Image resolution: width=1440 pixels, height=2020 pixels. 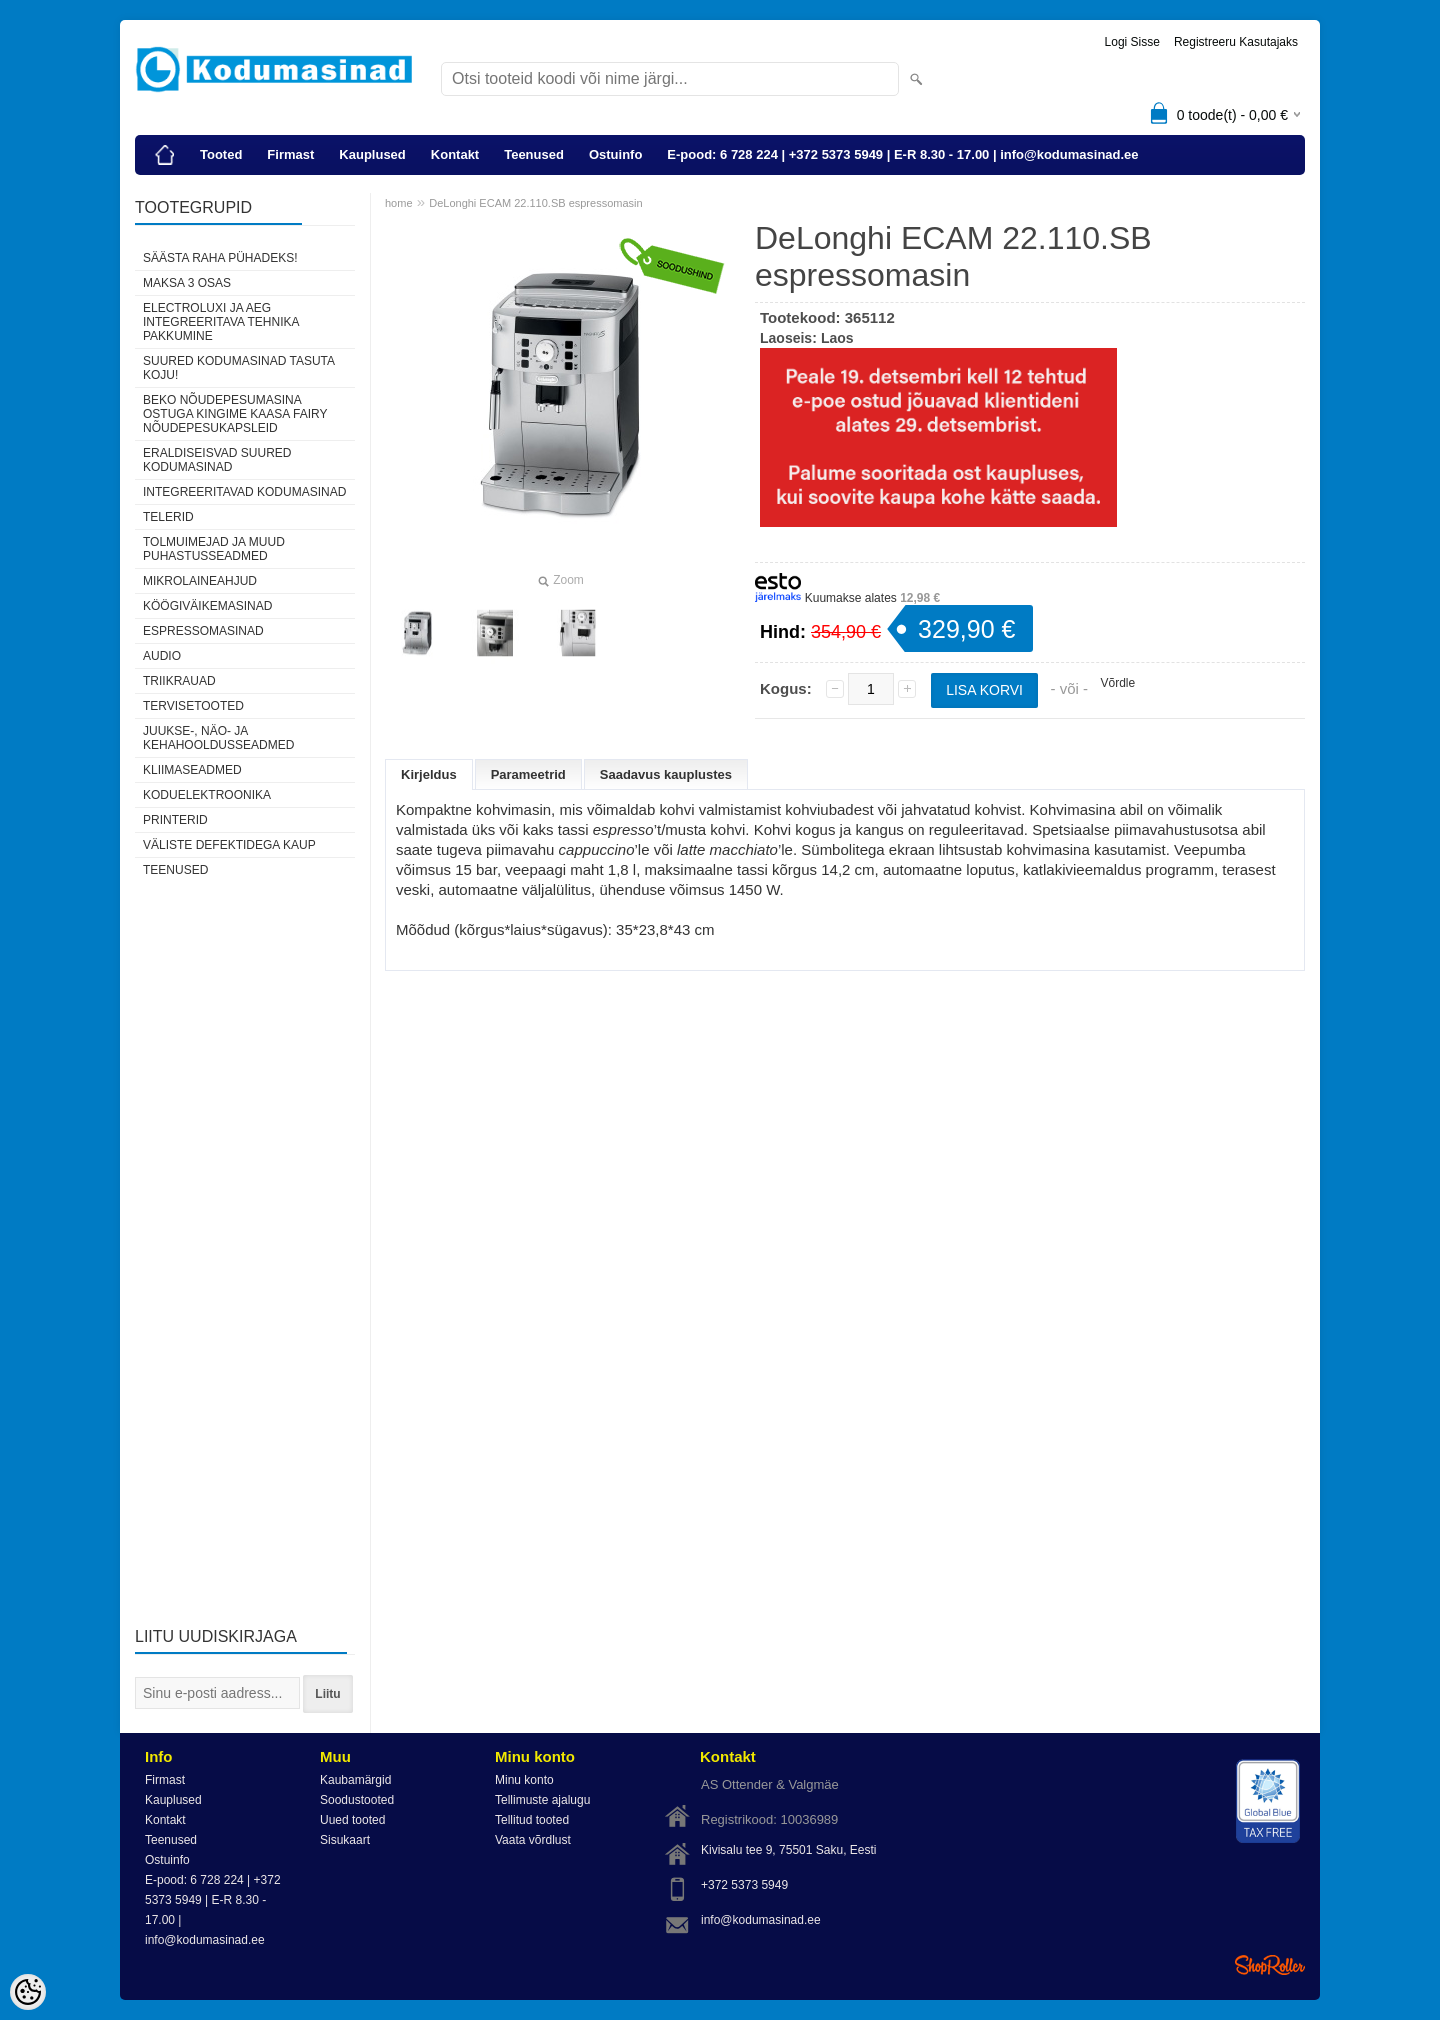 What do you see at coordinates (290, 154) in the screenshot?
I see `Firmast` at bounding box center [290, 154].